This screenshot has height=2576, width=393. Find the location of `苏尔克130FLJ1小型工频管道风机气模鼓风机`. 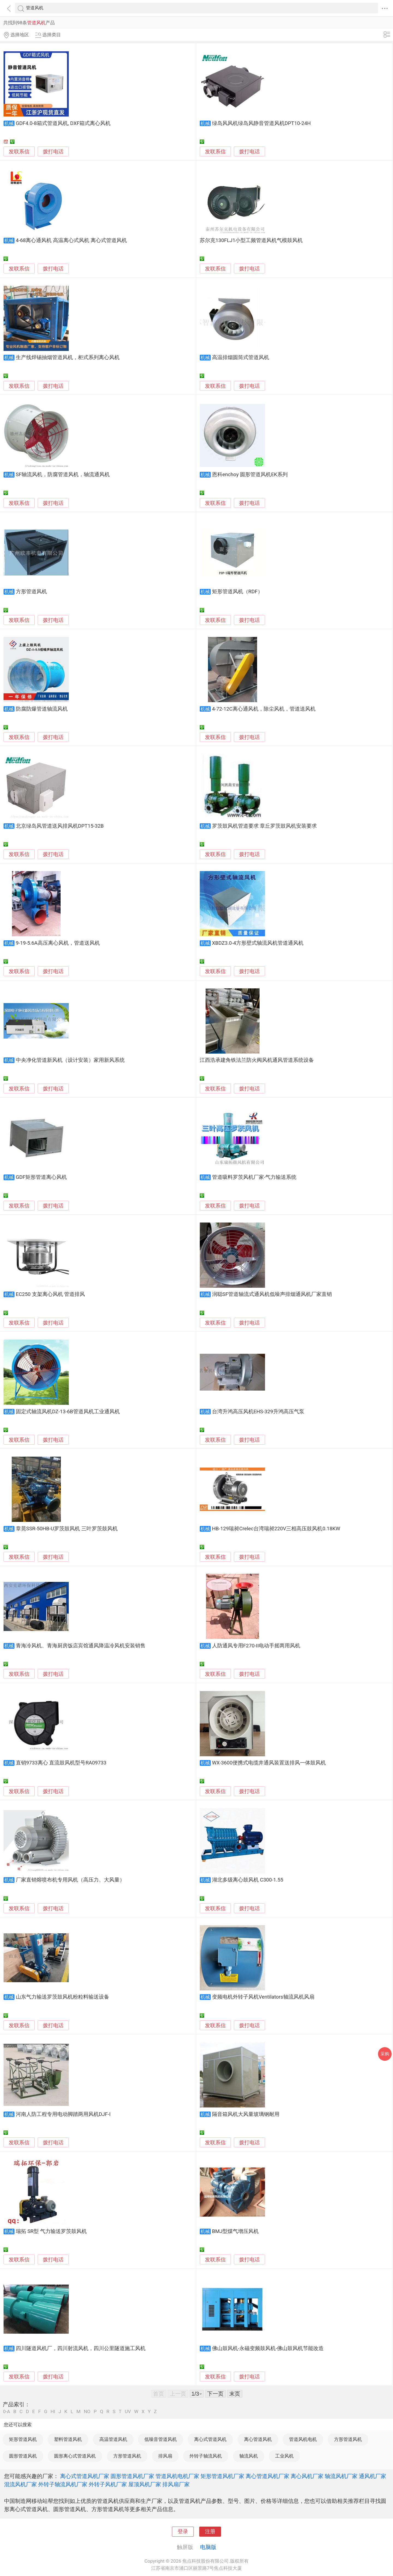

苏尔克130FLJ1小型工频管道风机气模鼓风机 is located at coordinates (251, 240).